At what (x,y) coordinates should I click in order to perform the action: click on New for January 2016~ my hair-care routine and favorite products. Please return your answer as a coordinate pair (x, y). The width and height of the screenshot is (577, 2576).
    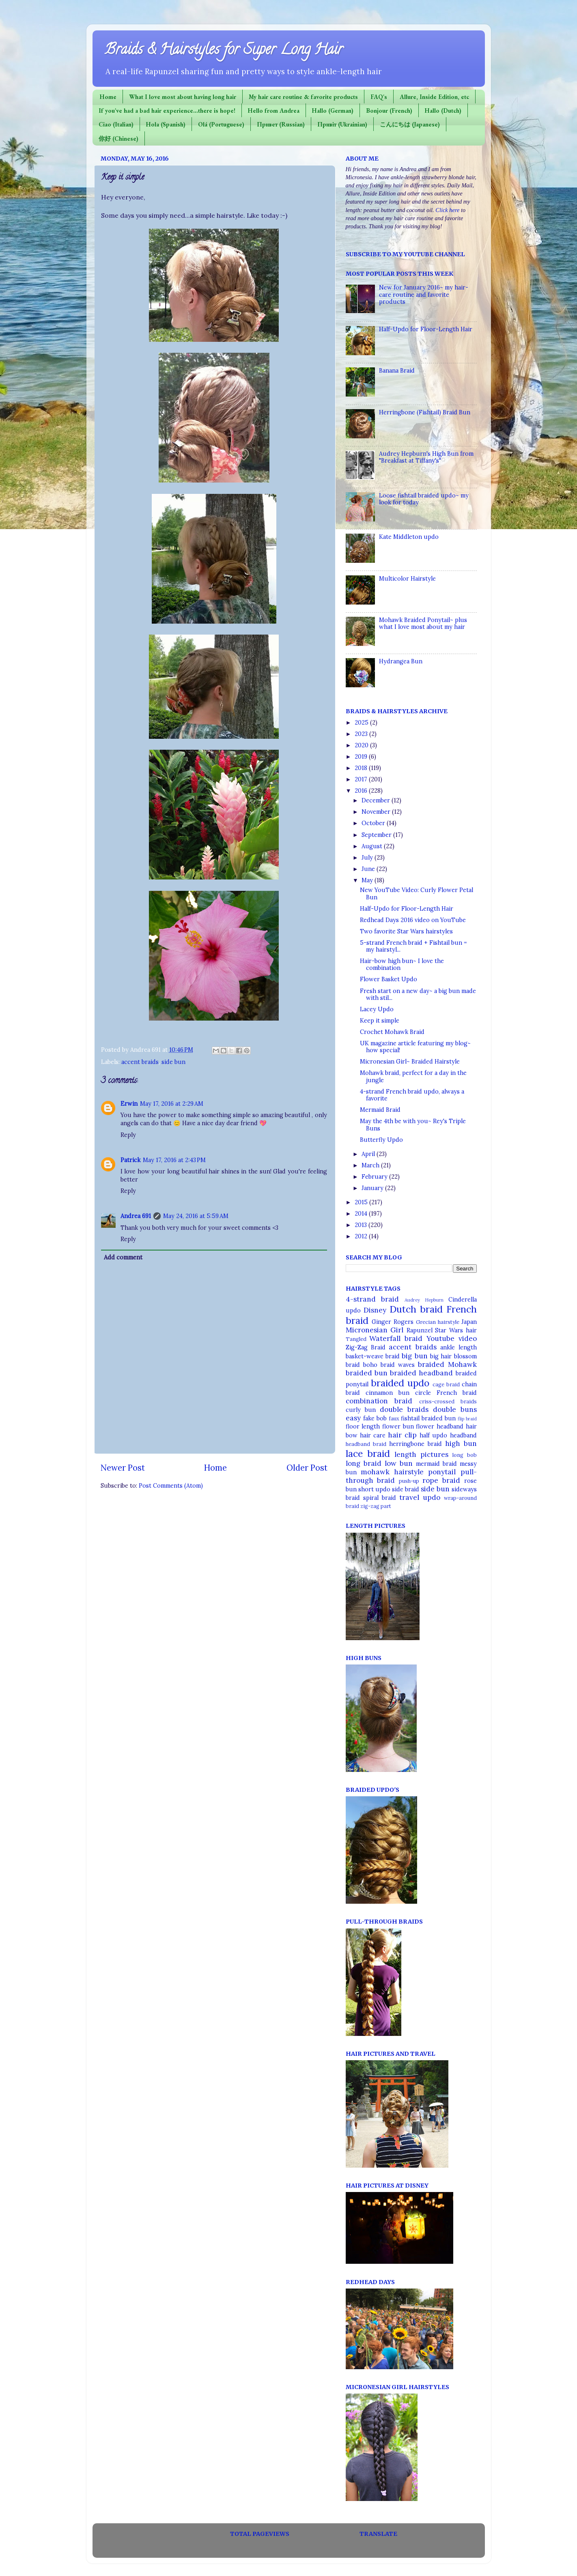
    Looking at the image, I should click on (423, 294).